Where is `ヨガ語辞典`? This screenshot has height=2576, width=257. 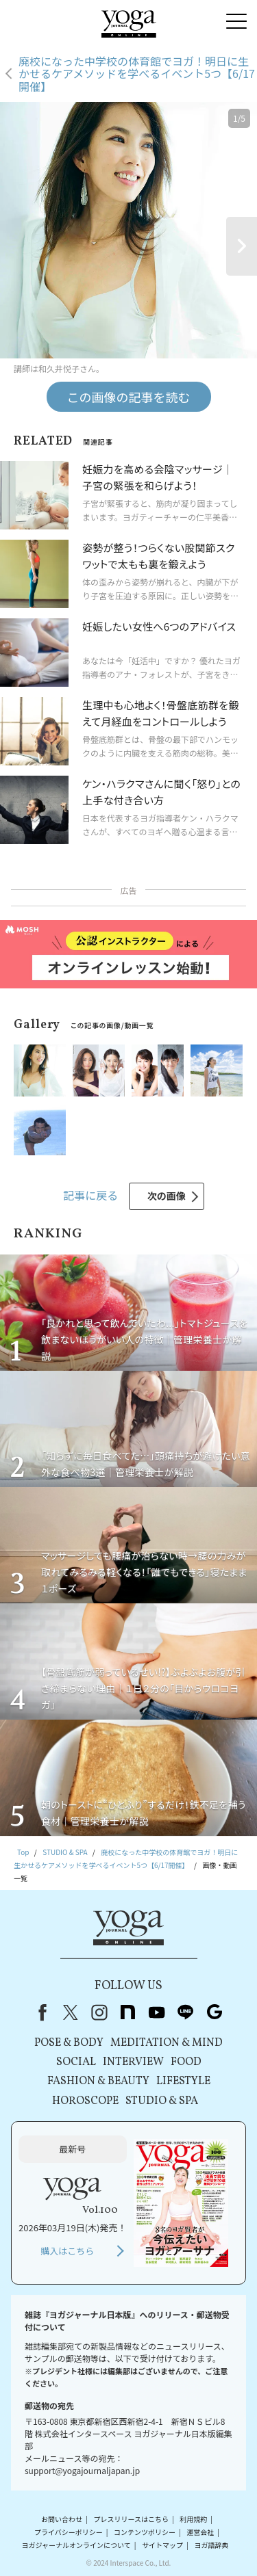
ヨガ語辞典 is located at coordinates (211, 2545).